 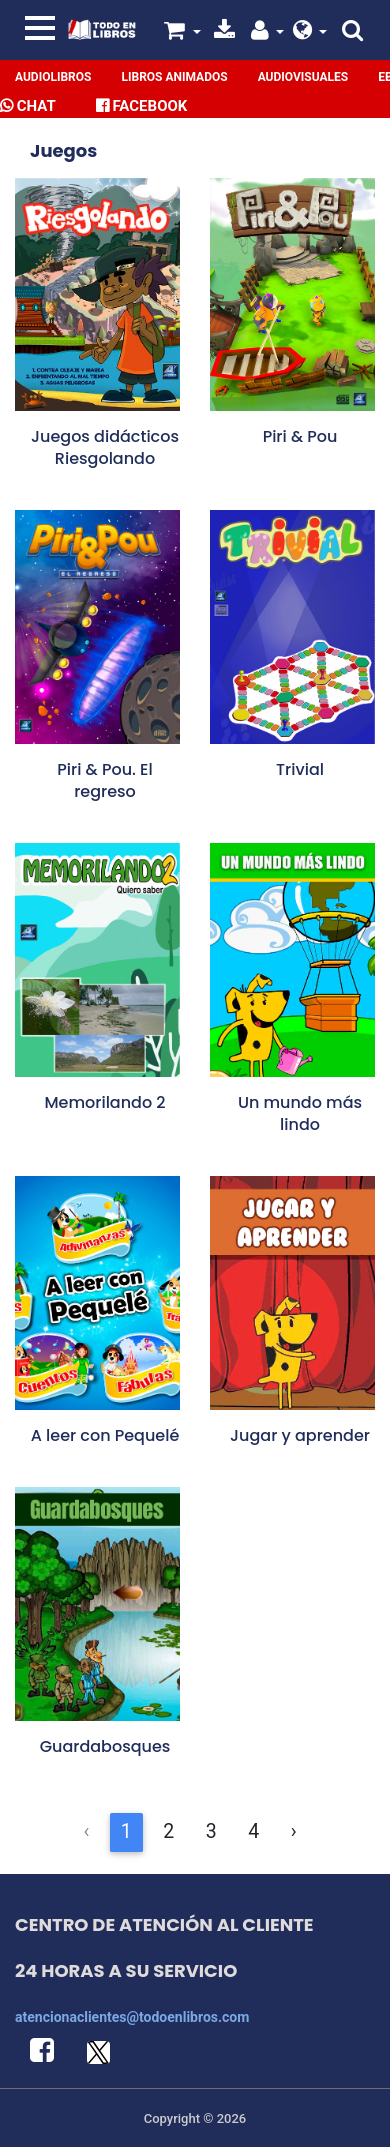 I want to click on Trivial, so click(x=300, y=769).